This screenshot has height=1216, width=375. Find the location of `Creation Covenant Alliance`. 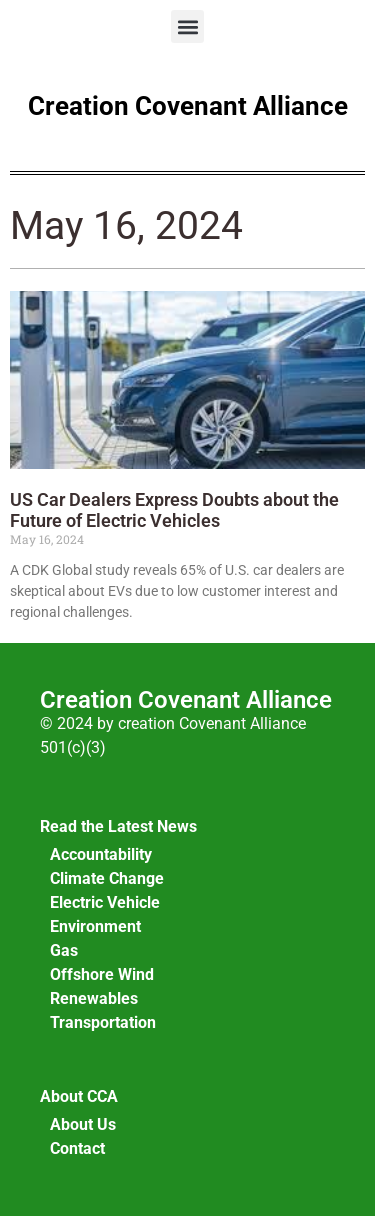

Creation Covenant Alliance is located at coordinates (188, 106).